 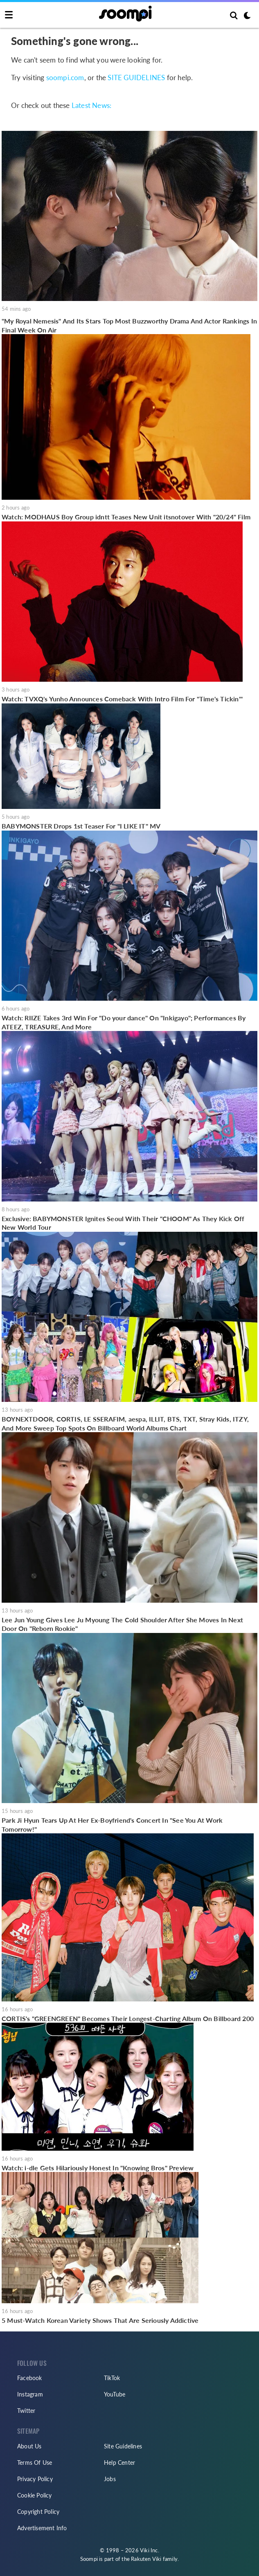 What do you see at coordinates (100, 2320) in the screenshot?
I see `5 Must-Watch Korean Variety Shows That Are Seriously Addictive` at bounding box center [100, 2320].